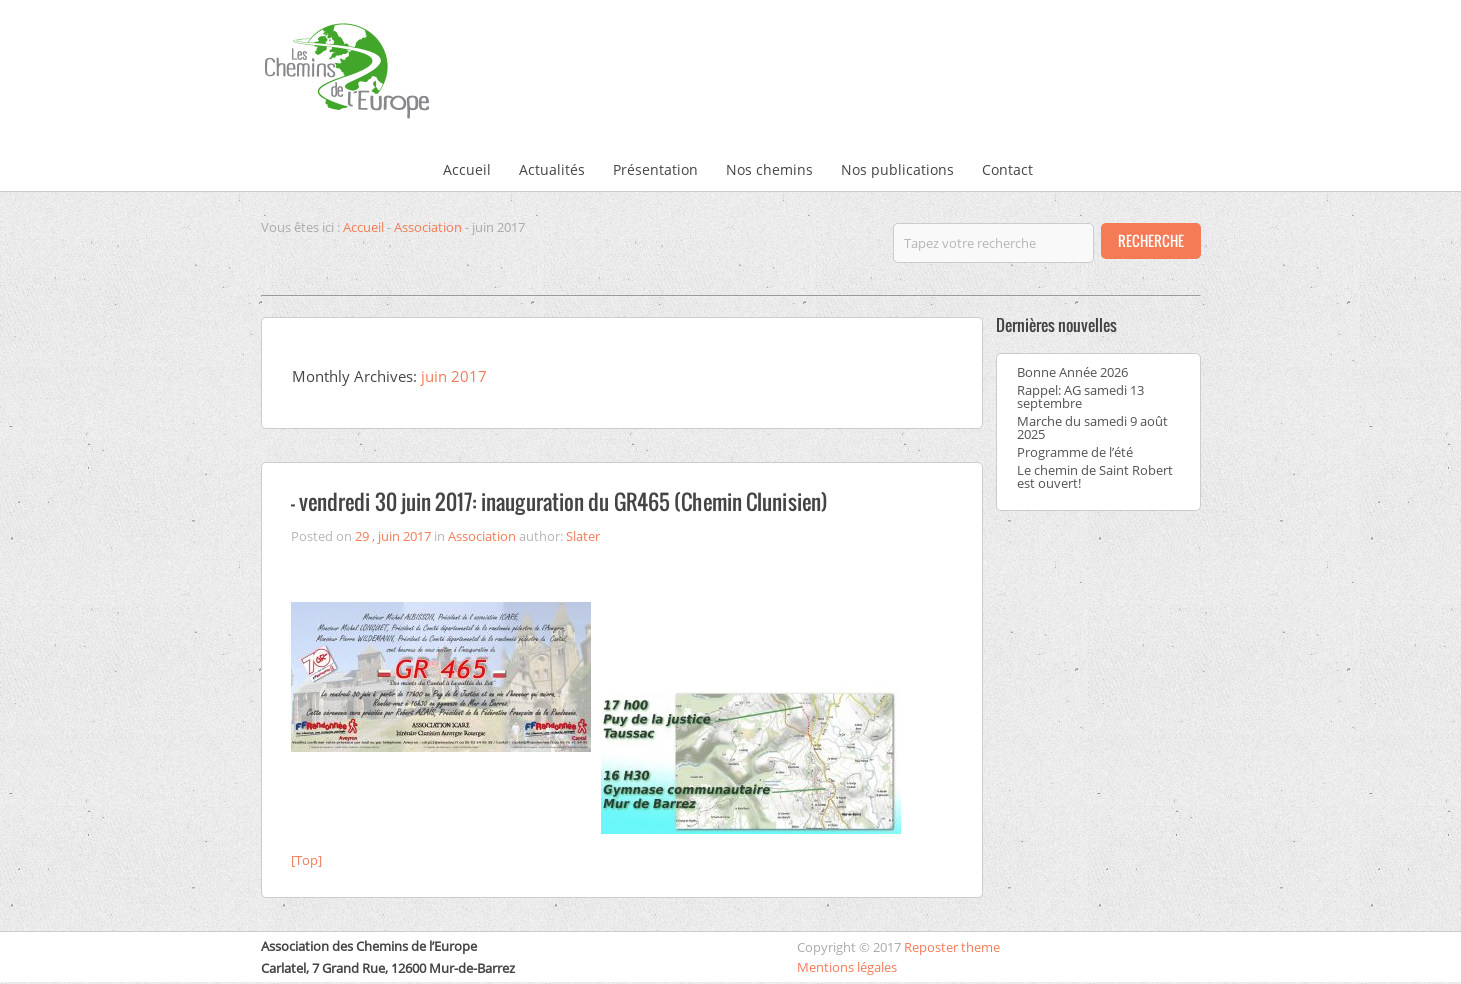 This screenshot has width=1461, height=984. I want to click on Mentions légales, so click(847, 967).